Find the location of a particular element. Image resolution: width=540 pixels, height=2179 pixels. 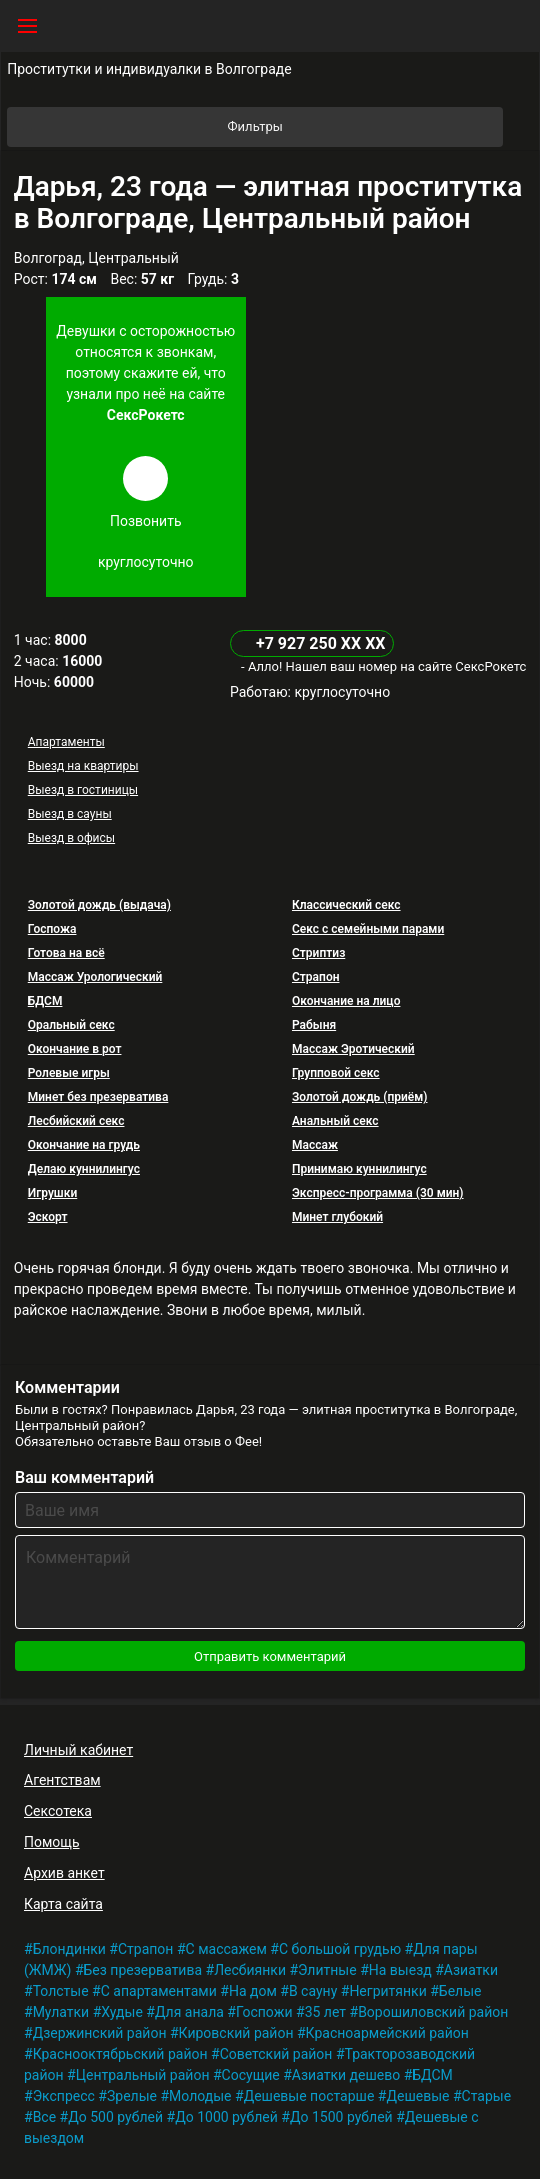

Красноармейский район is located at coordinates (387, 2033).